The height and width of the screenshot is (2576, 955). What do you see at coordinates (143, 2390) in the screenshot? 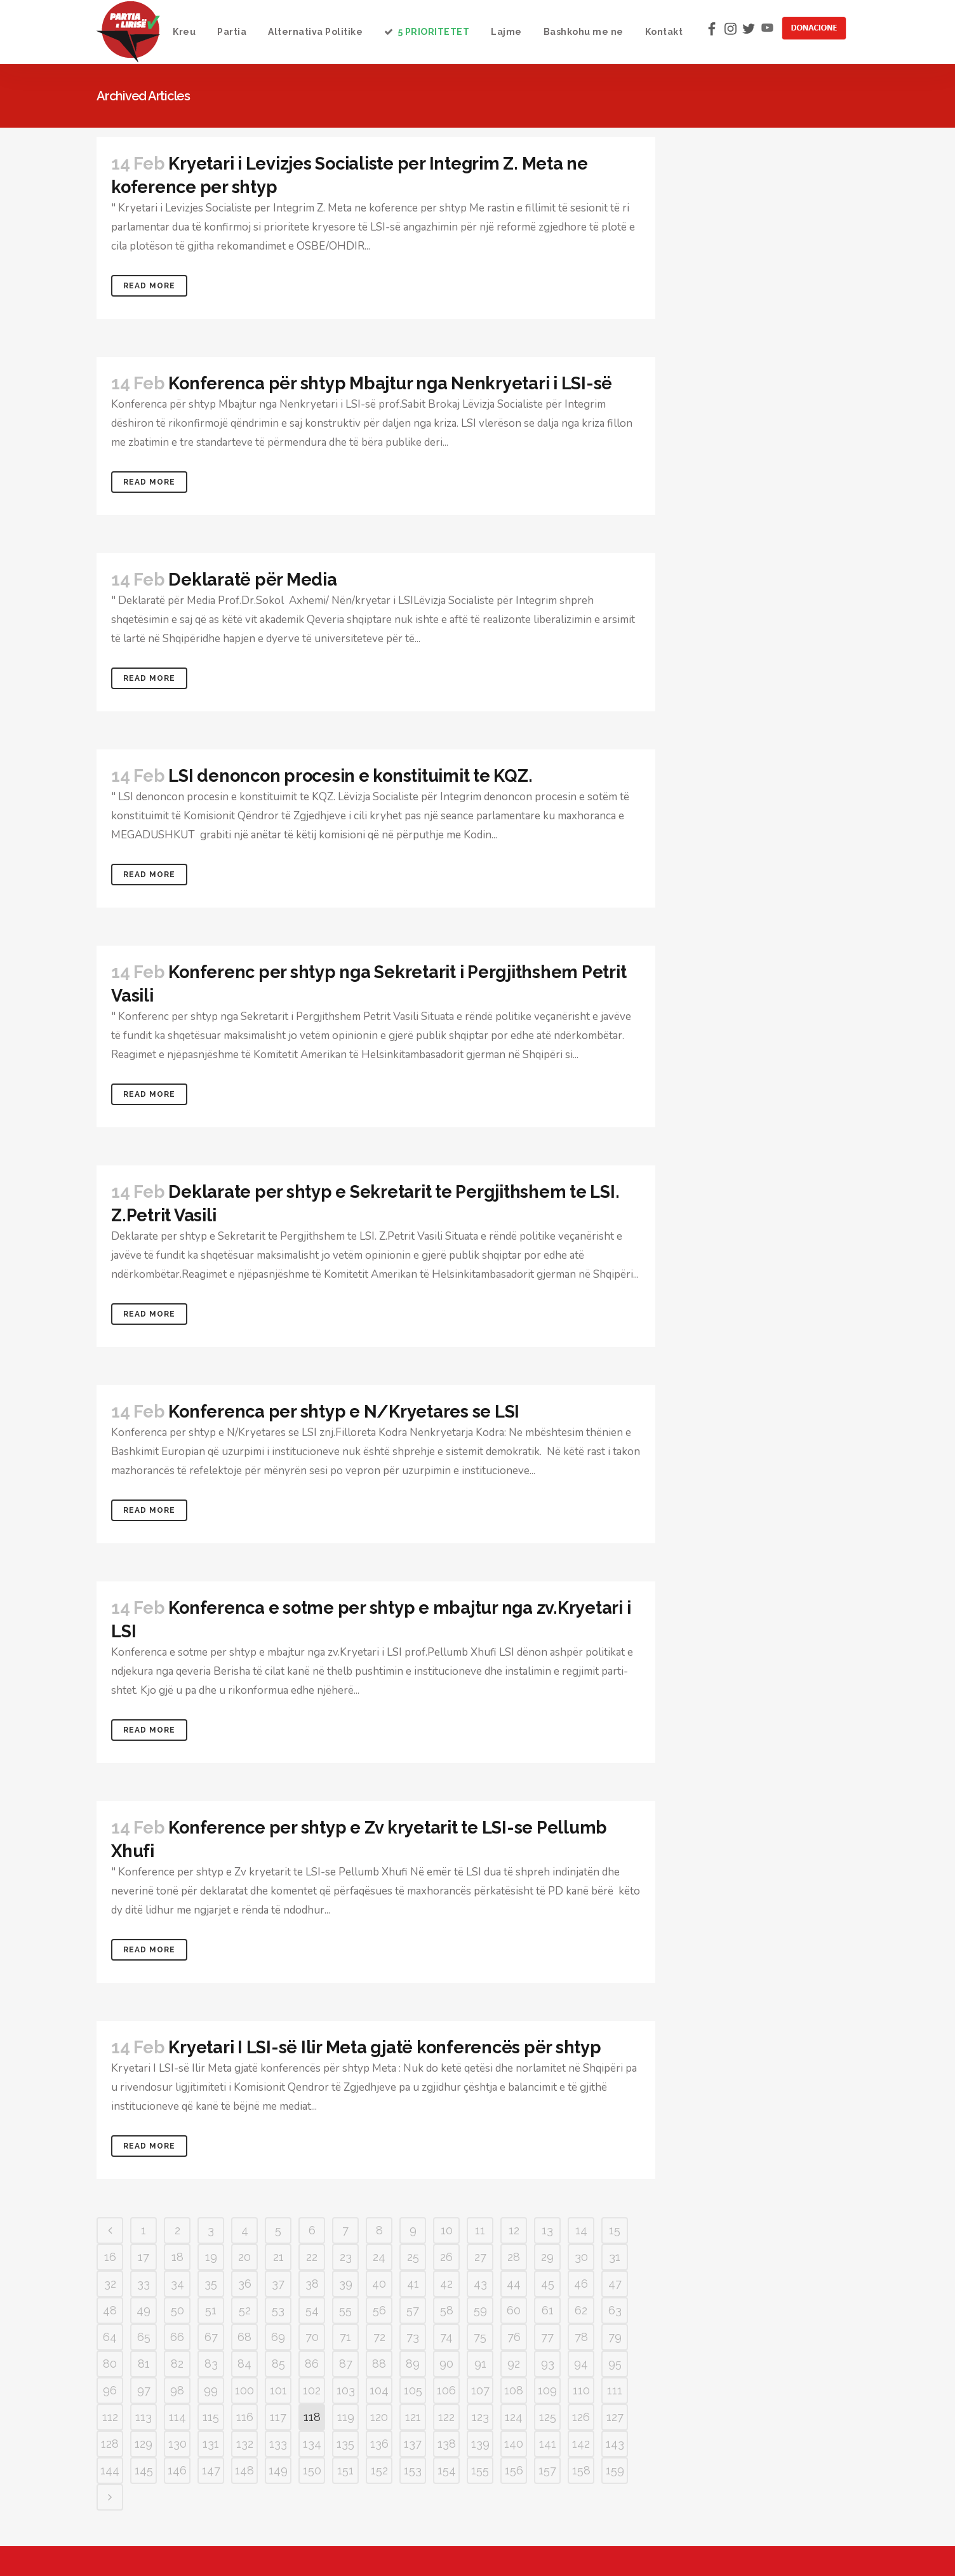
I see `97` at bounding box center [143, 2390].